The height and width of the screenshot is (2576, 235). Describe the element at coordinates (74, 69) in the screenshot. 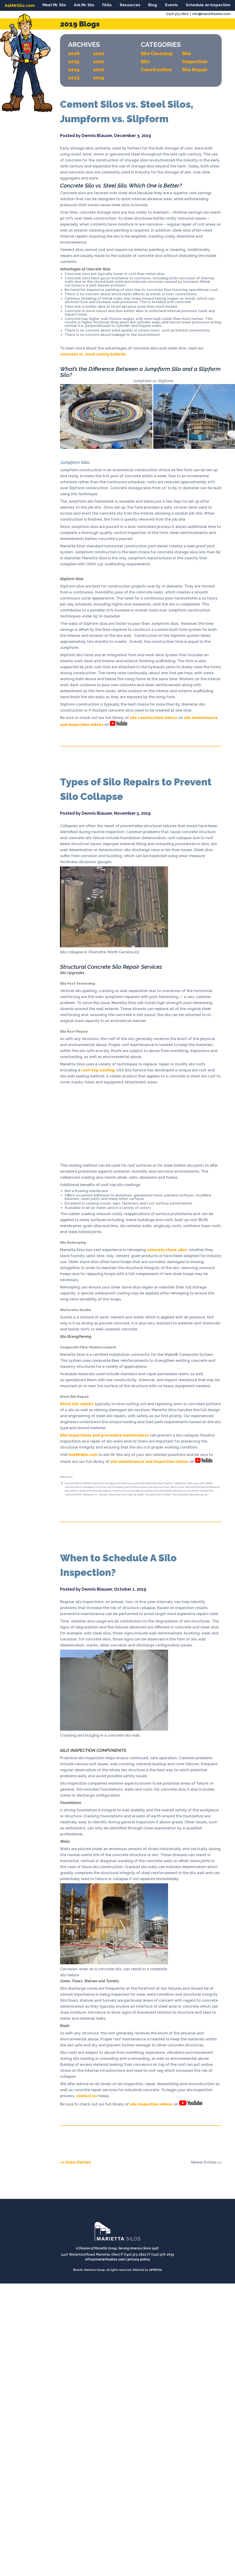

I see `2024` at that location.